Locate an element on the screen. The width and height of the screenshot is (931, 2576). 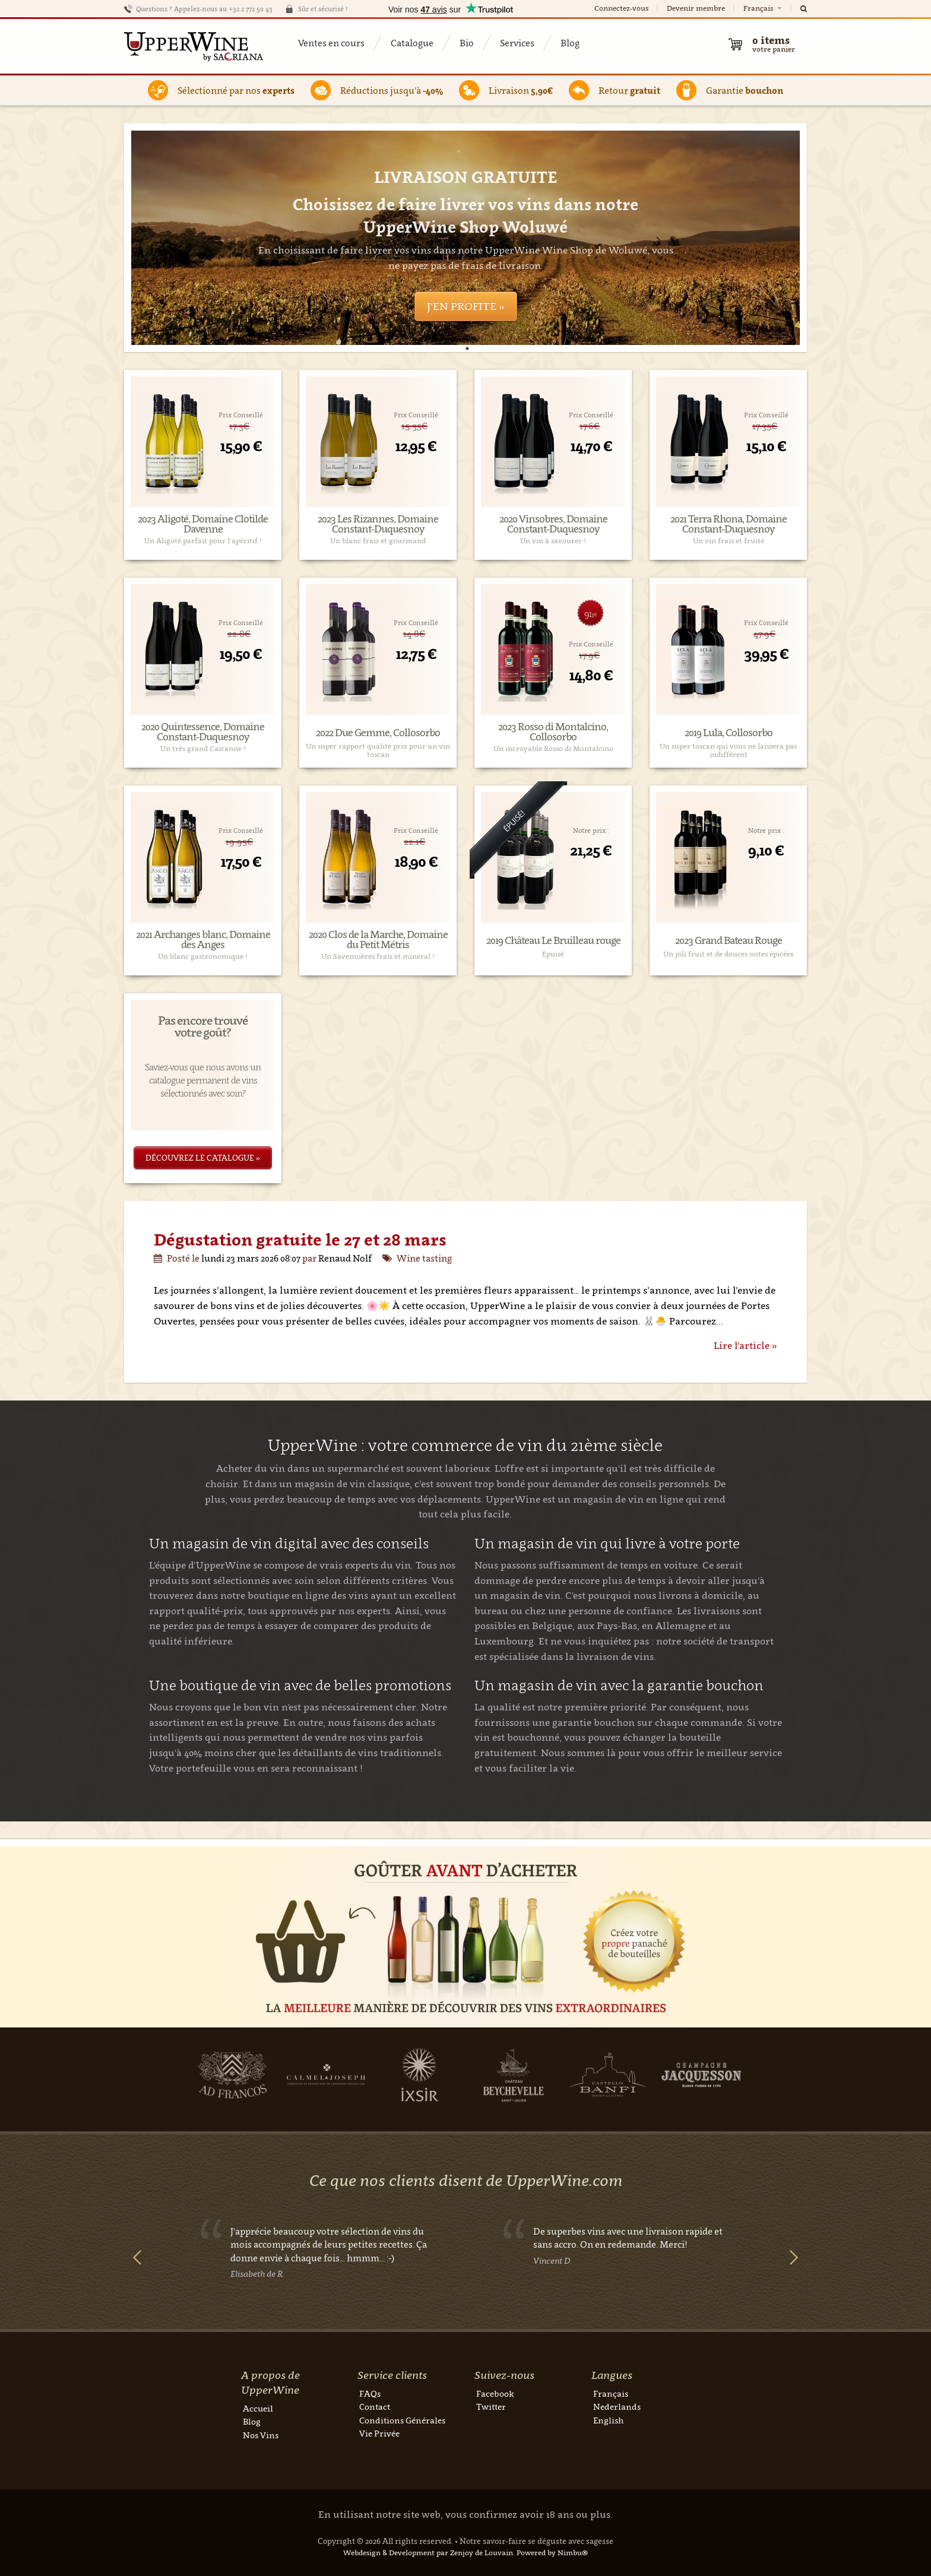
Un joli fruit et de douces notes épicées is located at coordinates (728, 954).